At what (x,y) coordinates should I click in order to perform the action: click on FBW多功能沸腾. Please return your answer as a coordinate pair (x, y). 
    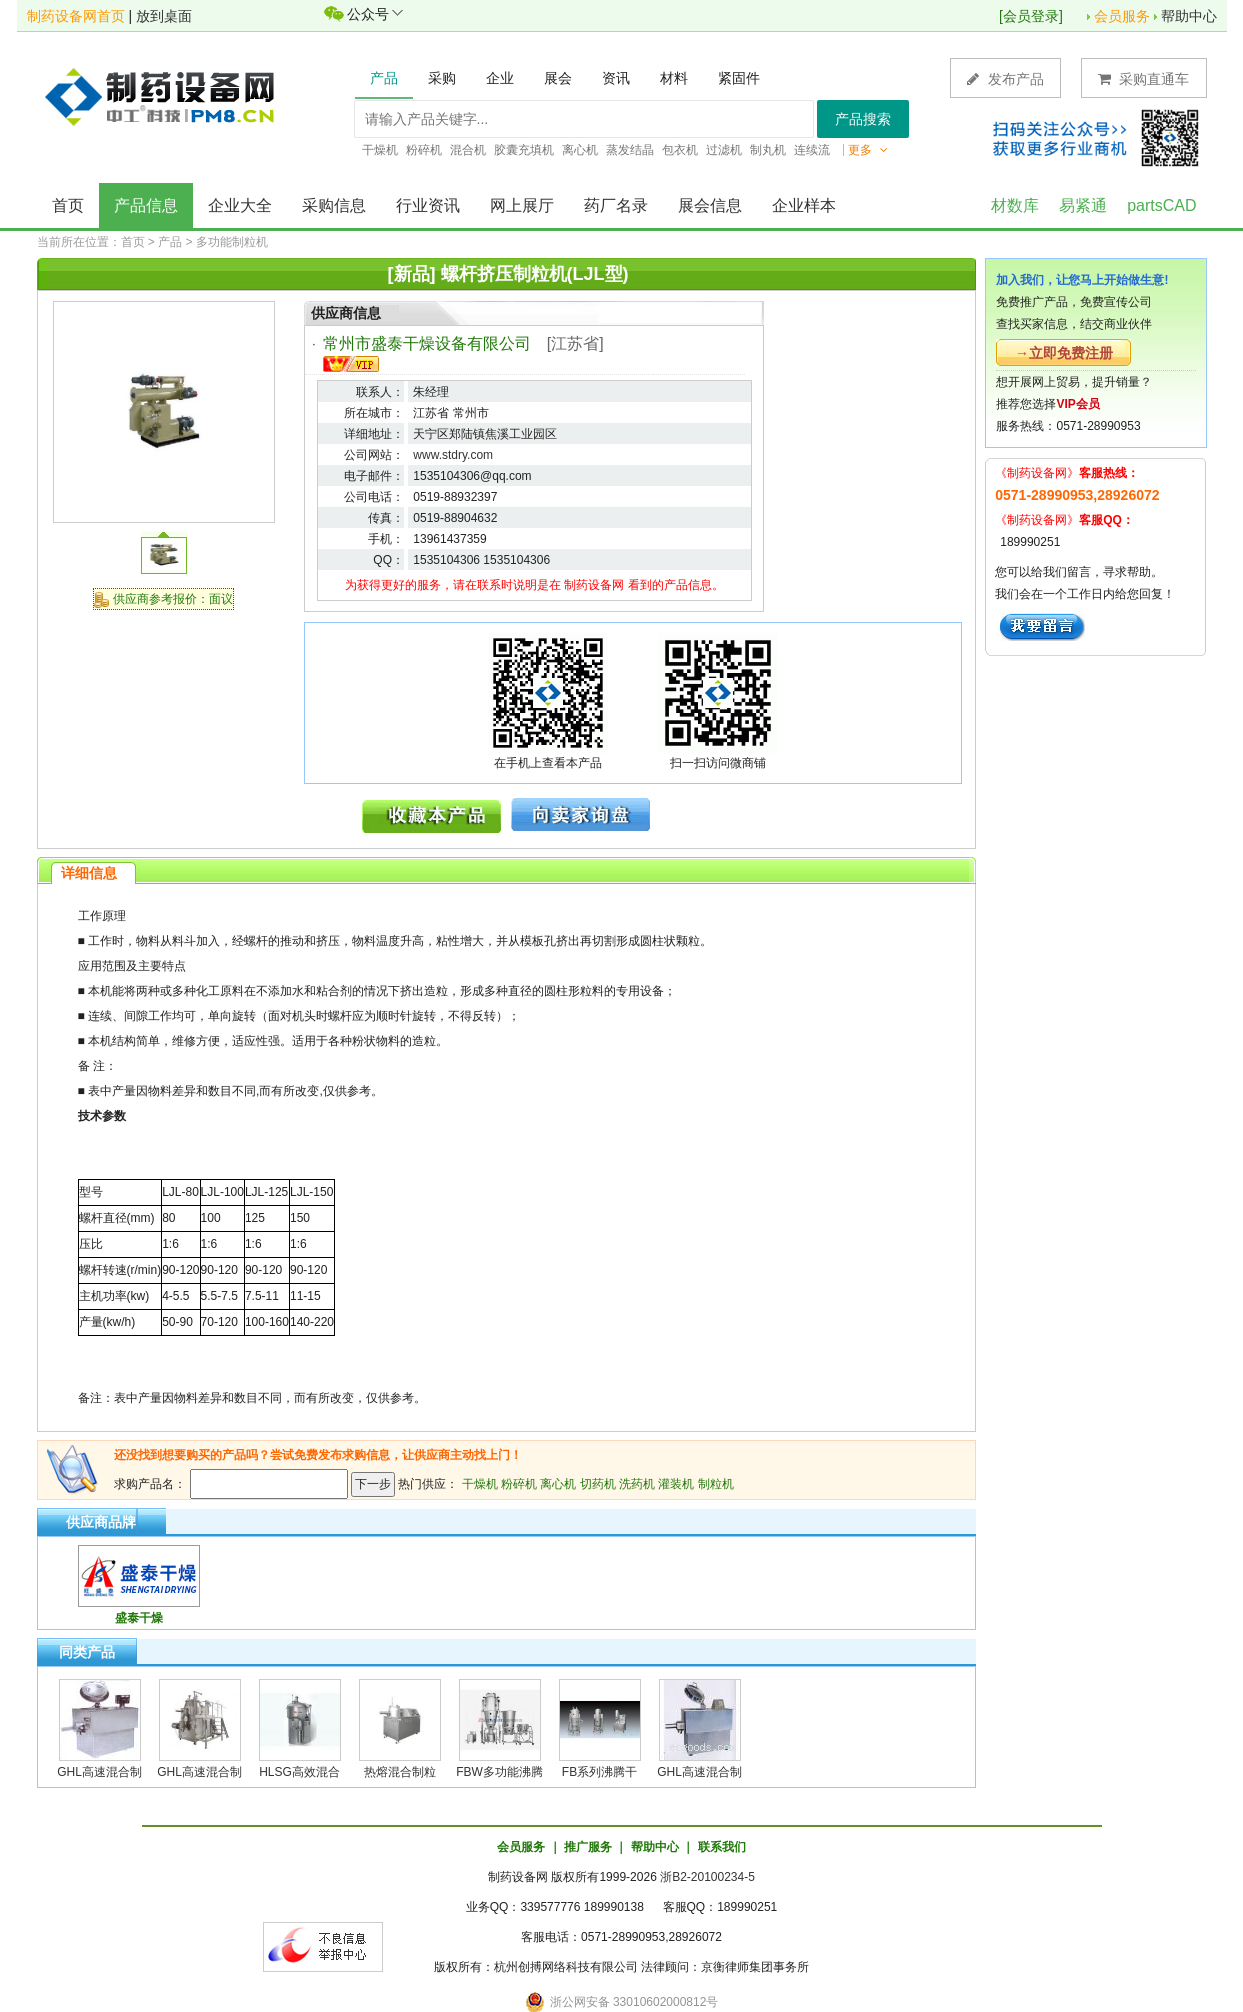
    Looking at the image, I should click on (499, 1772).